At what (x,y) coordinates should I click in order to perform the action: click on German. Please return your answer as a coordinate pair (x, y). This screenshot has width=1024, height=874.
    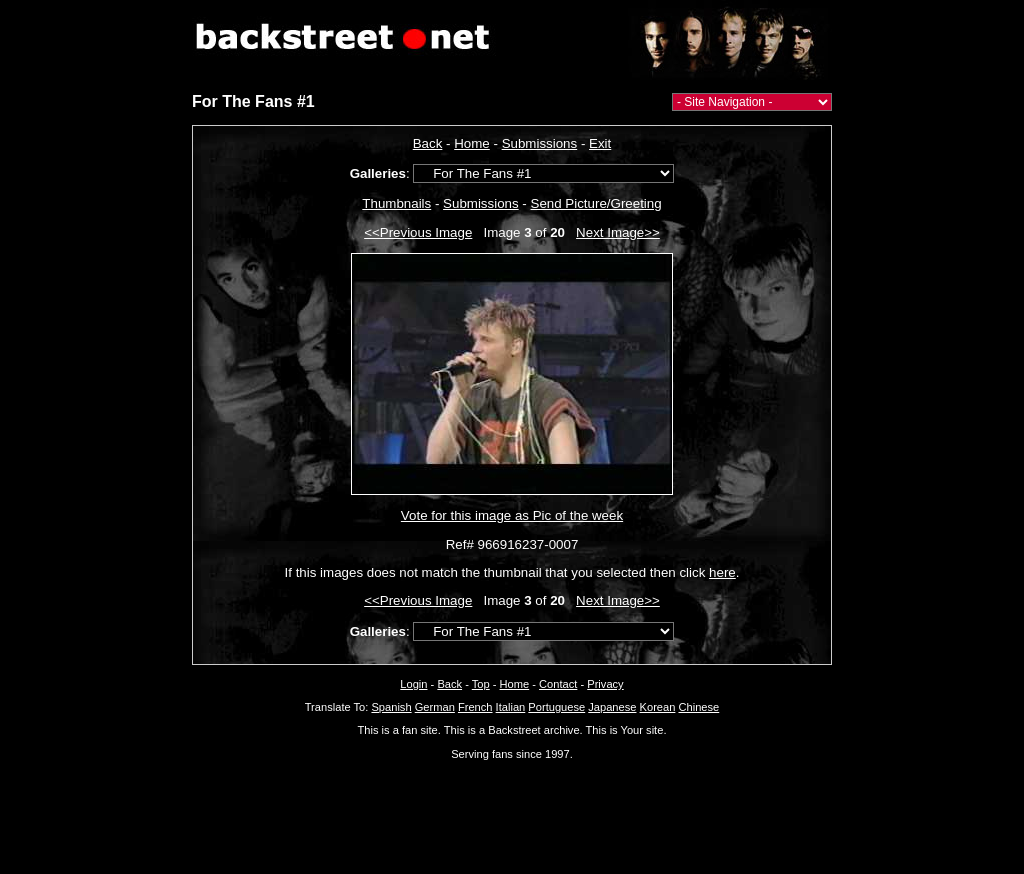
    Looking at the image, I should click on (435, 707).